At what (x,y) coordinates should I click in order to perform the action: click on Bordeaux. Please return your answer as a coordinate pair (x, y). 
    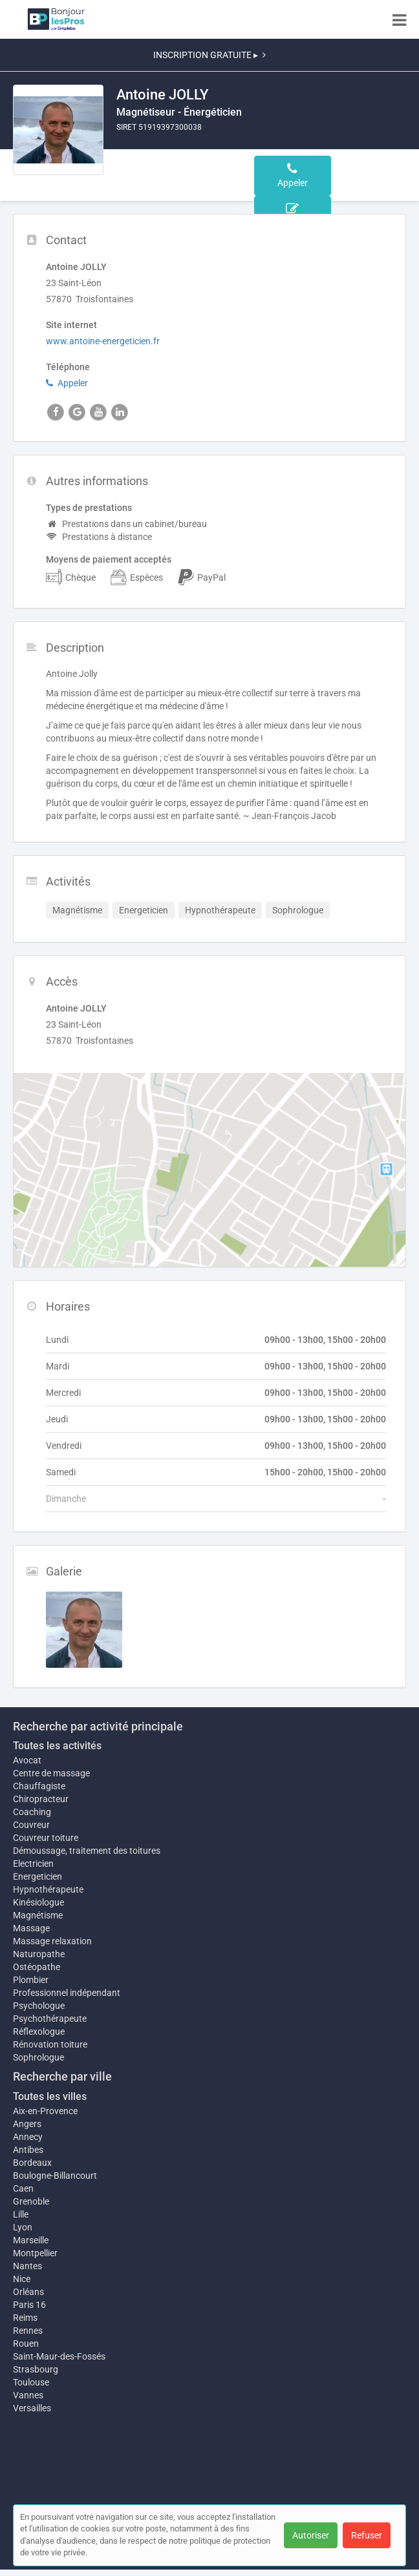
    Looking at the image, I should click on (32, 2162).